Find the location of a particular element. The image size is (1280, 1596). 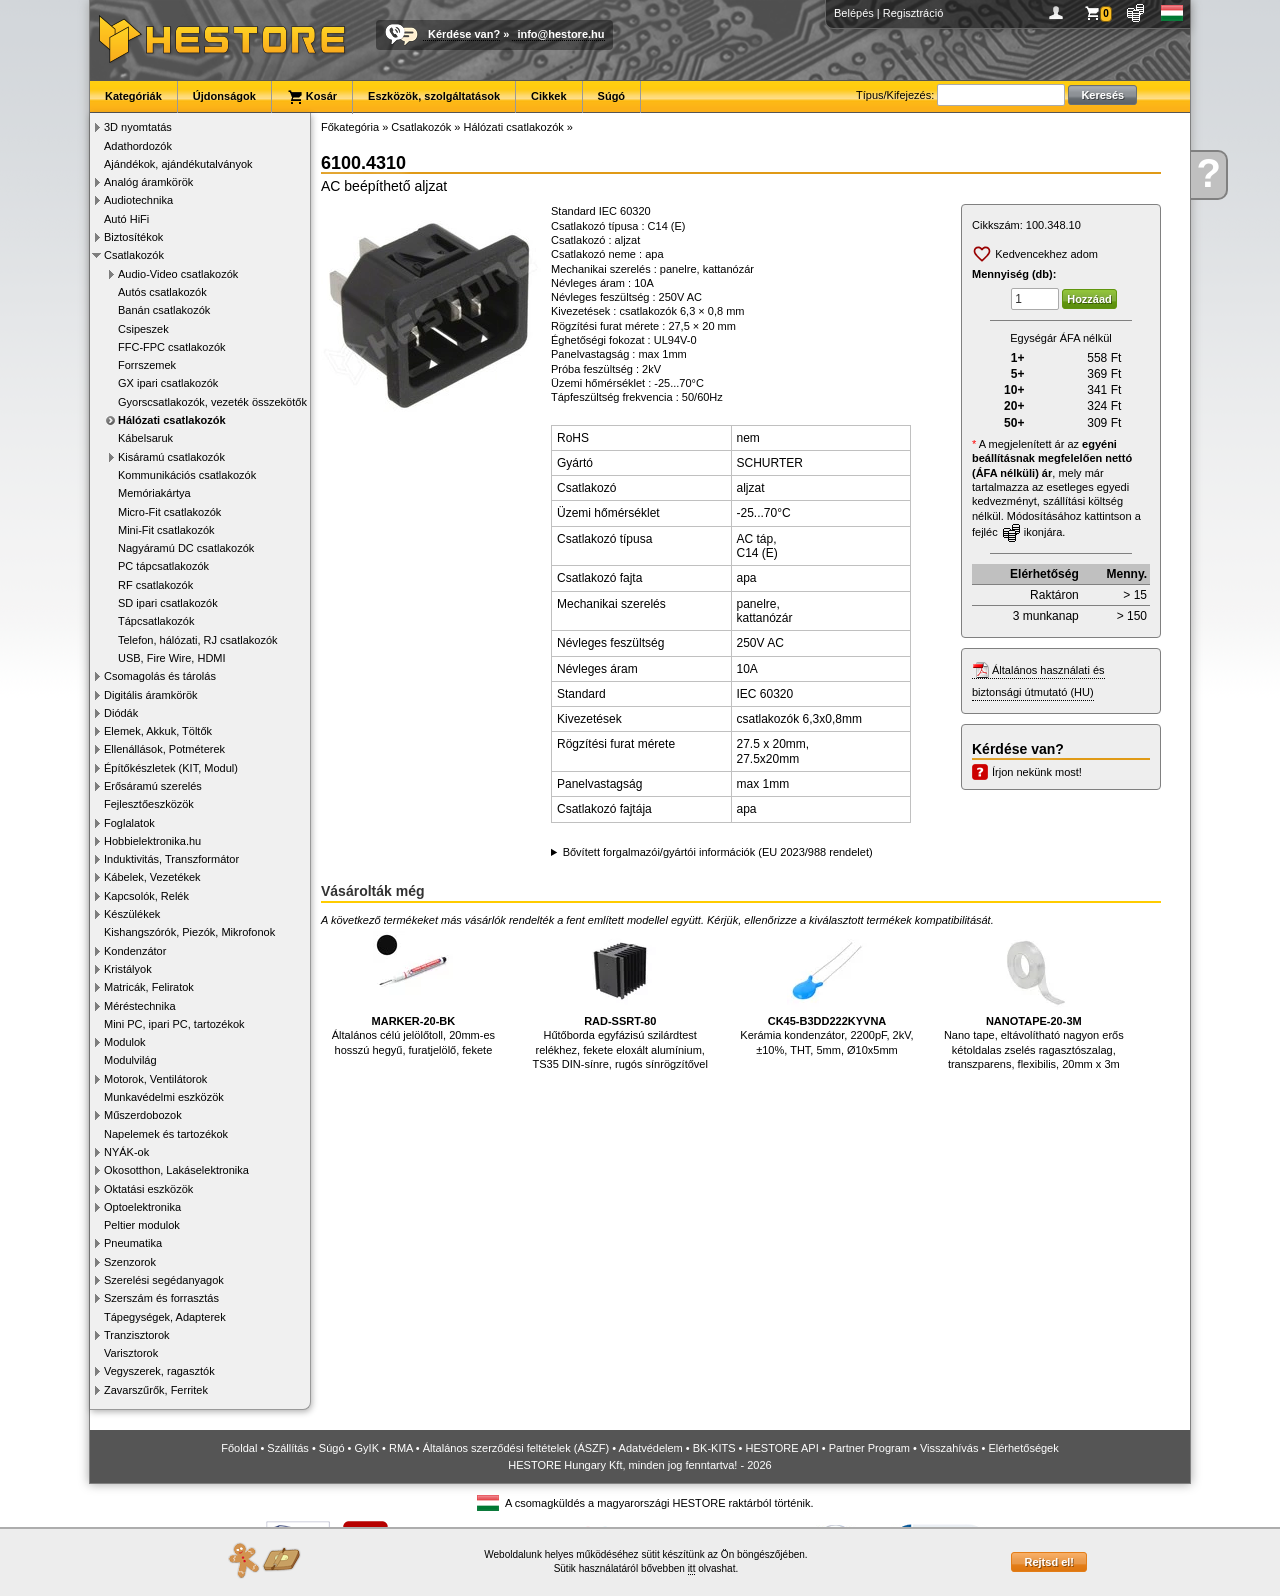

Pneumatika is located at coordinates (133, 1243).